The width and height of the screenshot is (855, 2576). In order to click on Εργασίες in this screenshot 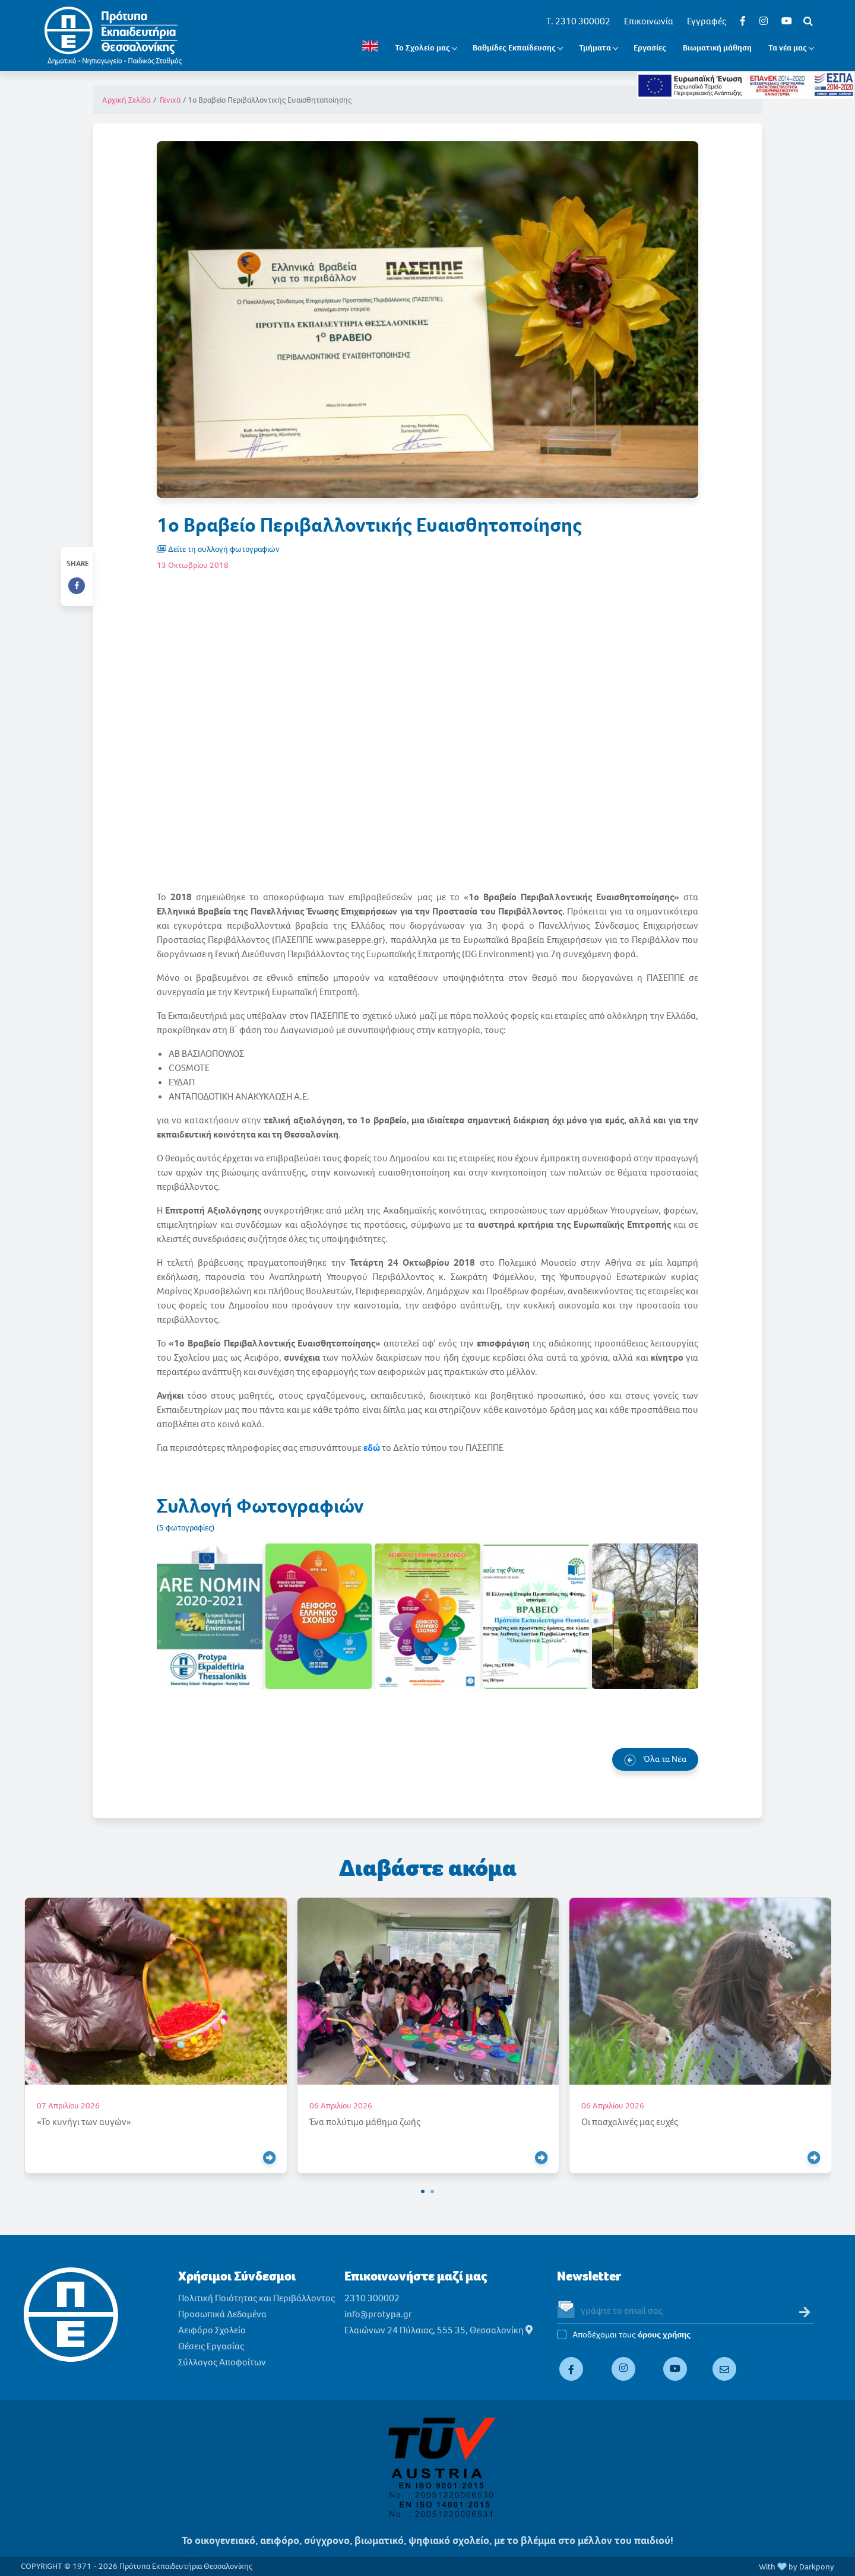, I will do `click(650, 47)`.